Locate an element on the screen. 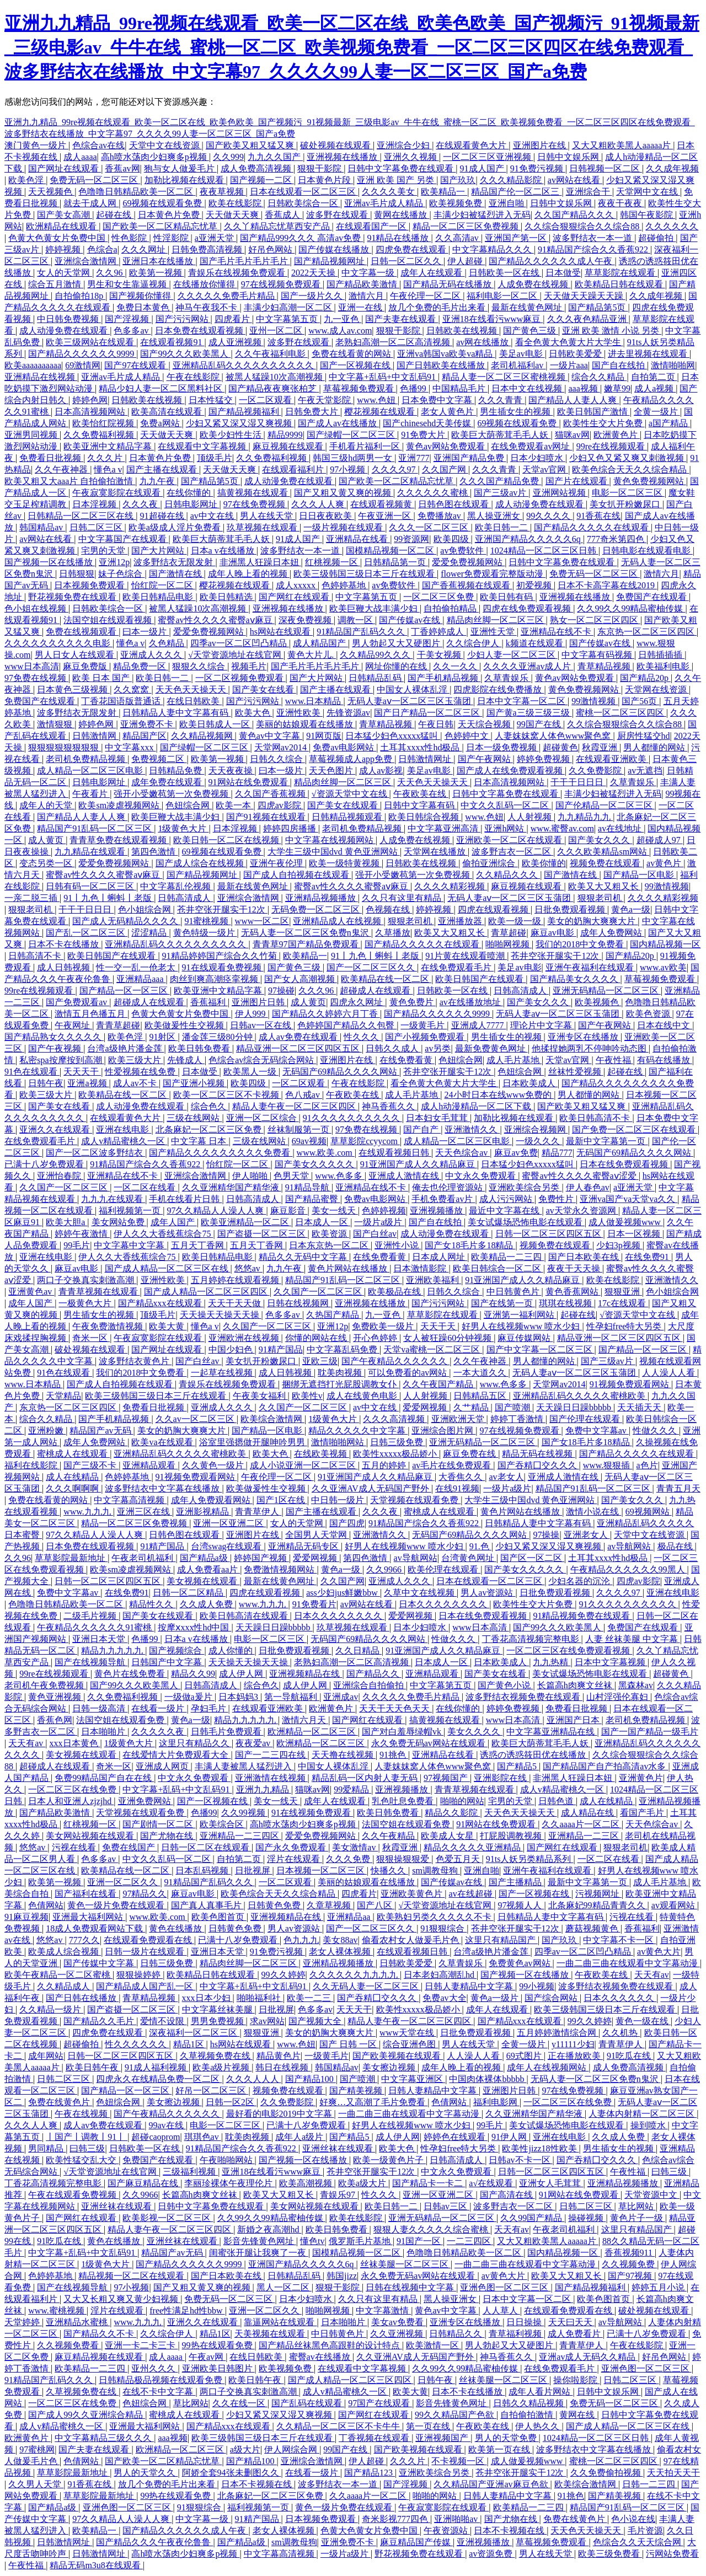 This screenshot has height=2576, width=706. 欧美第一页在线 is located at coordinates (500, 2449).